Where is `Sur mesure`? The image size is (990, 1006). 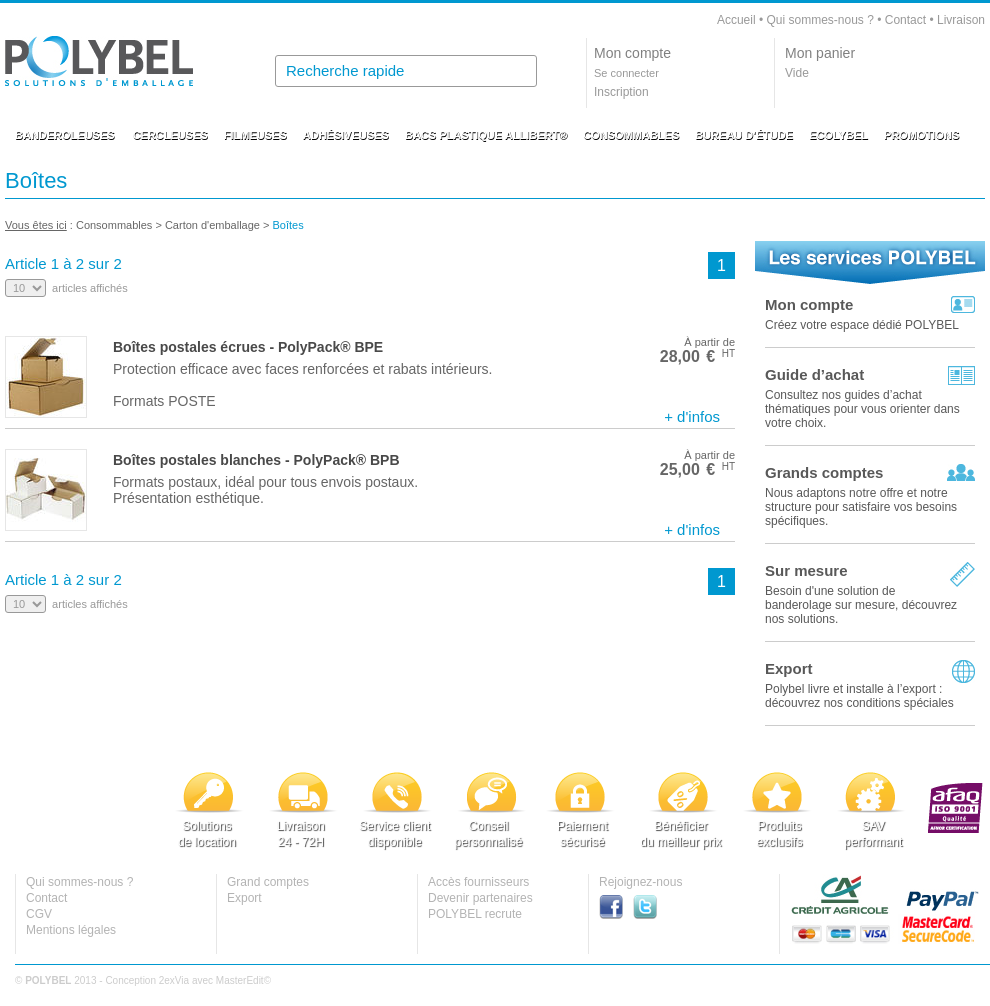
Sur mesure is located at coordinates (806, 570).